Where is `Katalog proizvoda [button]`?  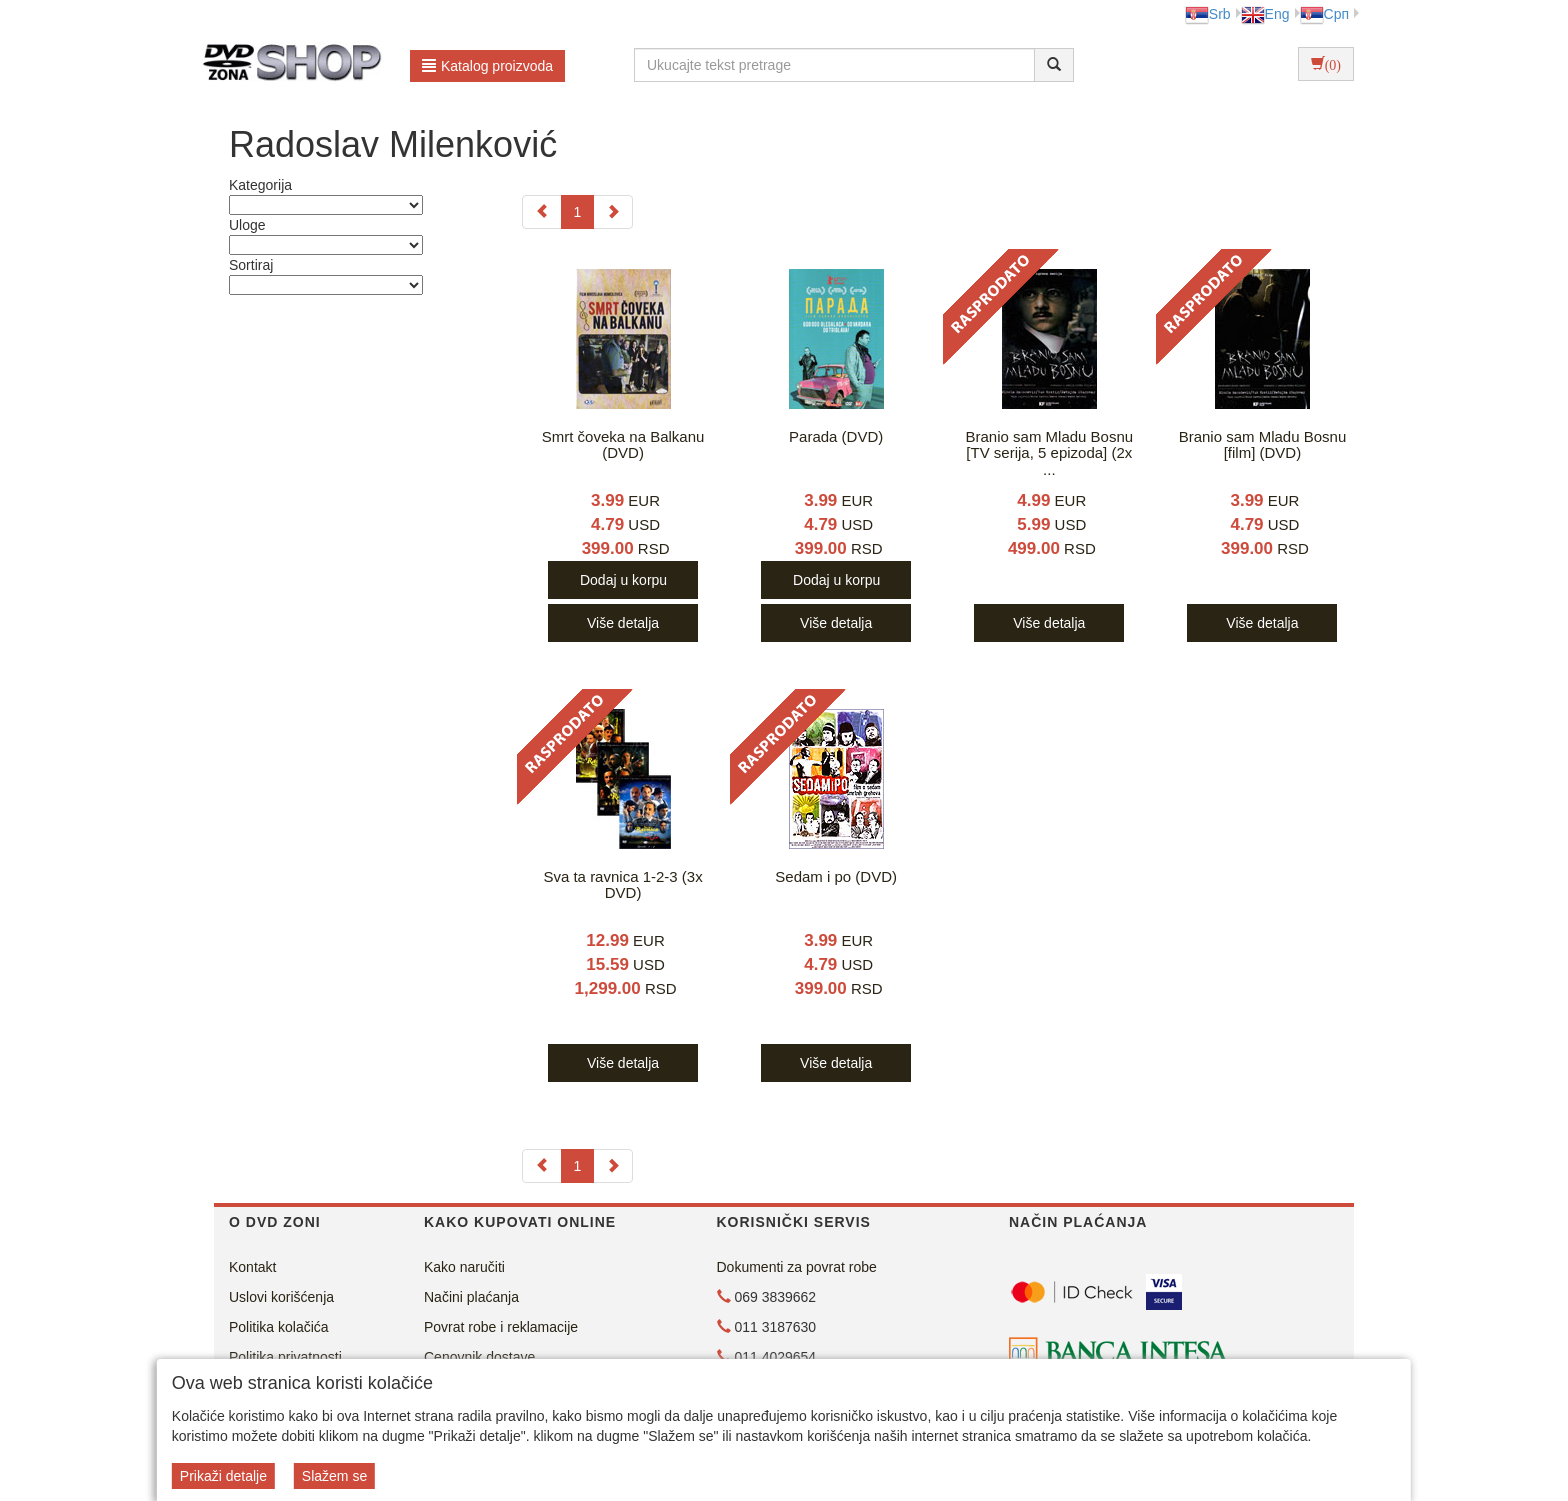 Katalog proizvoda [button] is located at coordinates (487, 66).